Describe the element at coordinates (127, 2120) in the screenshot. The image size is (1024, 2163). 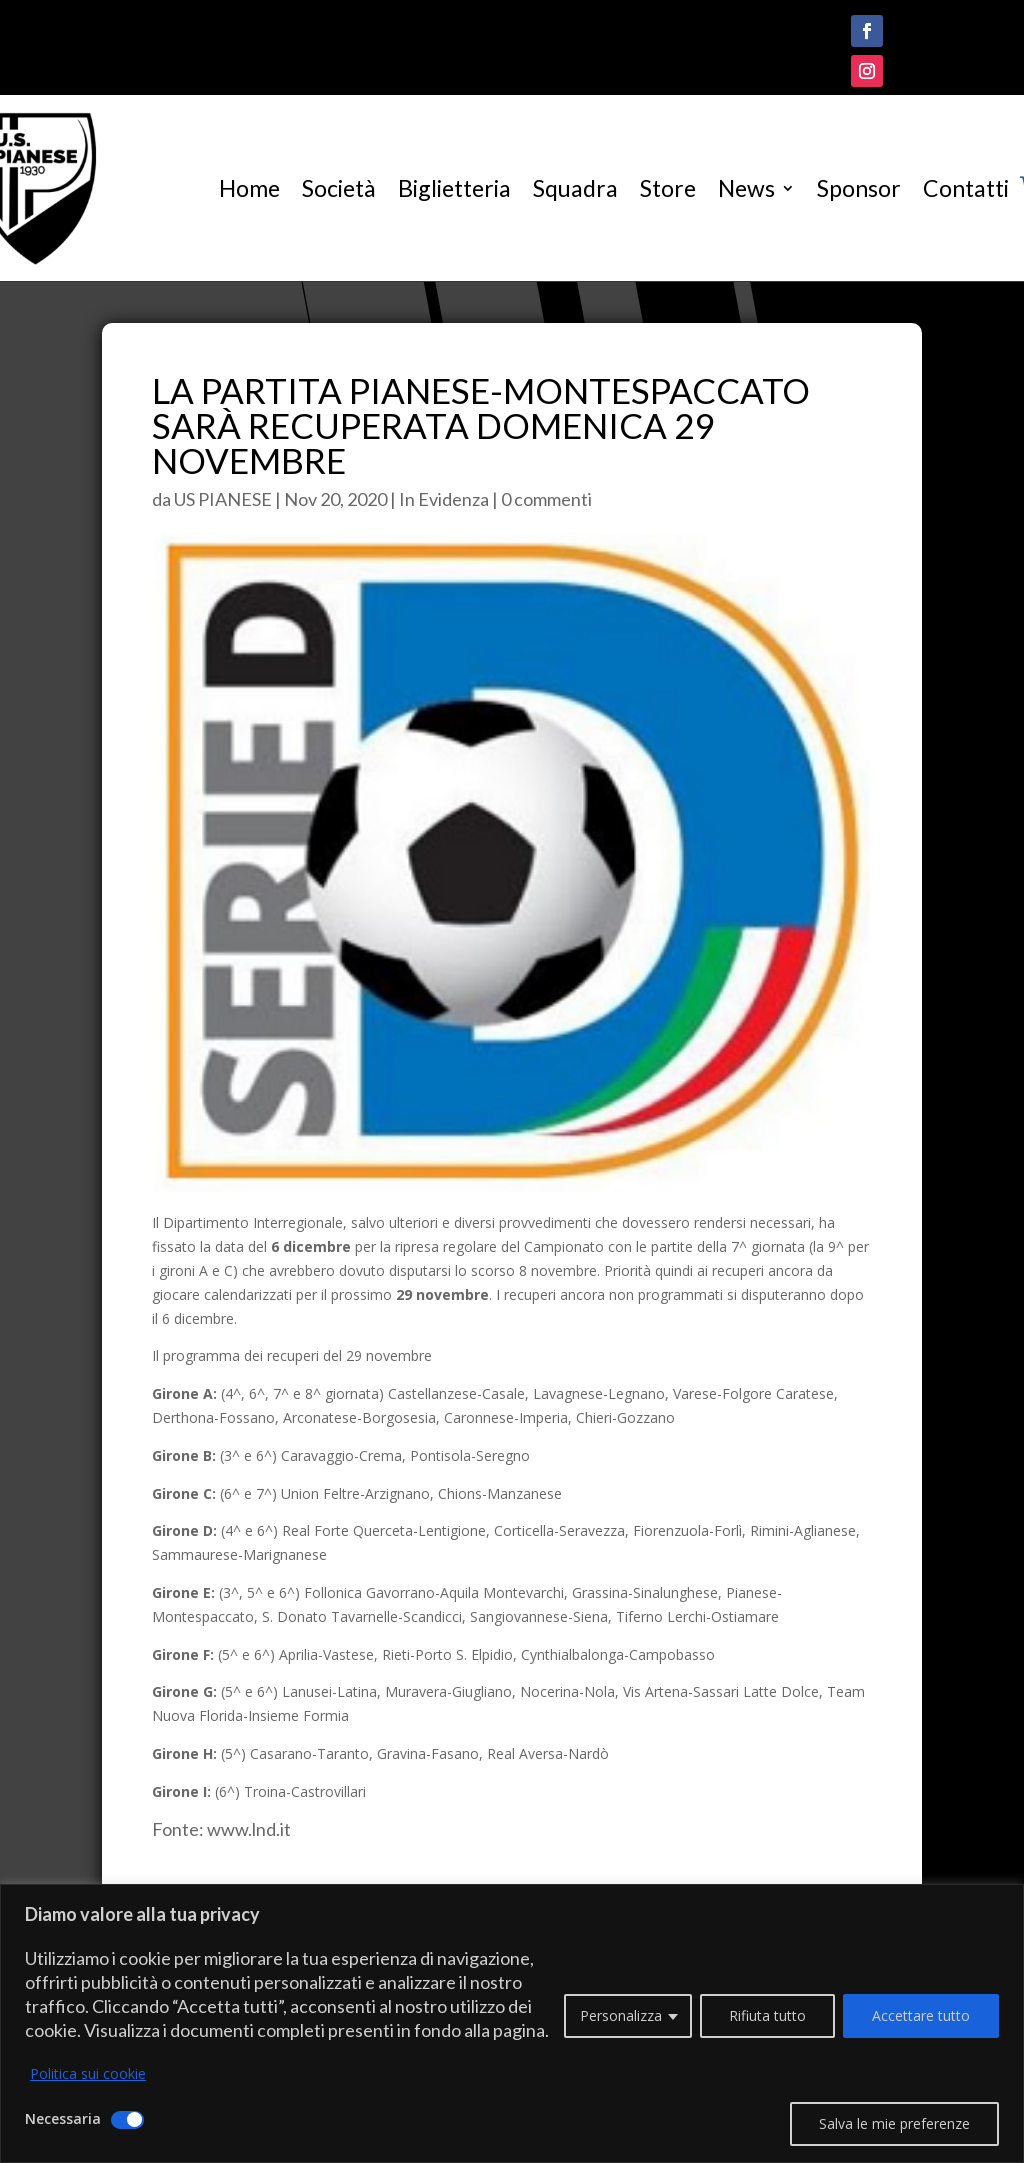
I see `[Disattivare Necessaria]` at that location.